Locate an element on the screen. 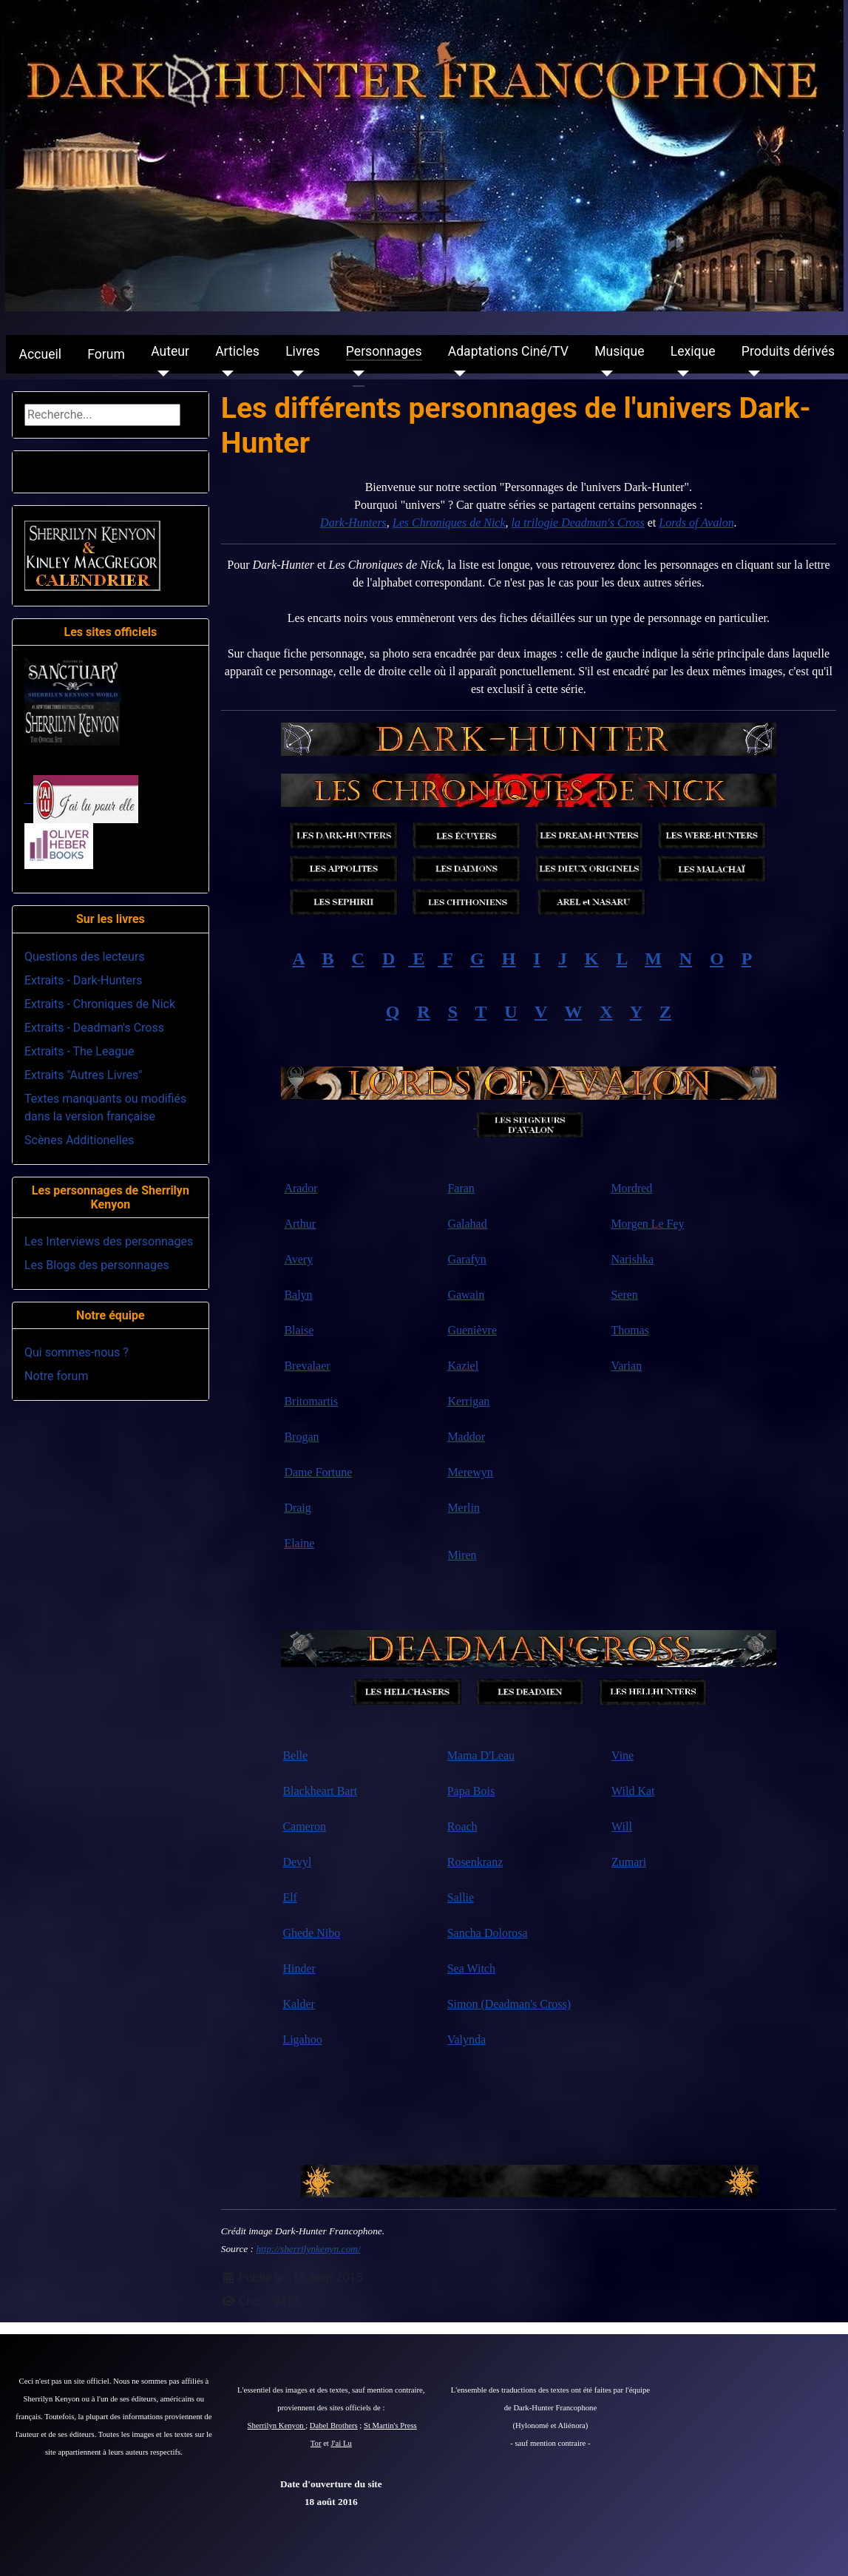  Sherrilyn Kenyon is located at coordinates (277, 2425).